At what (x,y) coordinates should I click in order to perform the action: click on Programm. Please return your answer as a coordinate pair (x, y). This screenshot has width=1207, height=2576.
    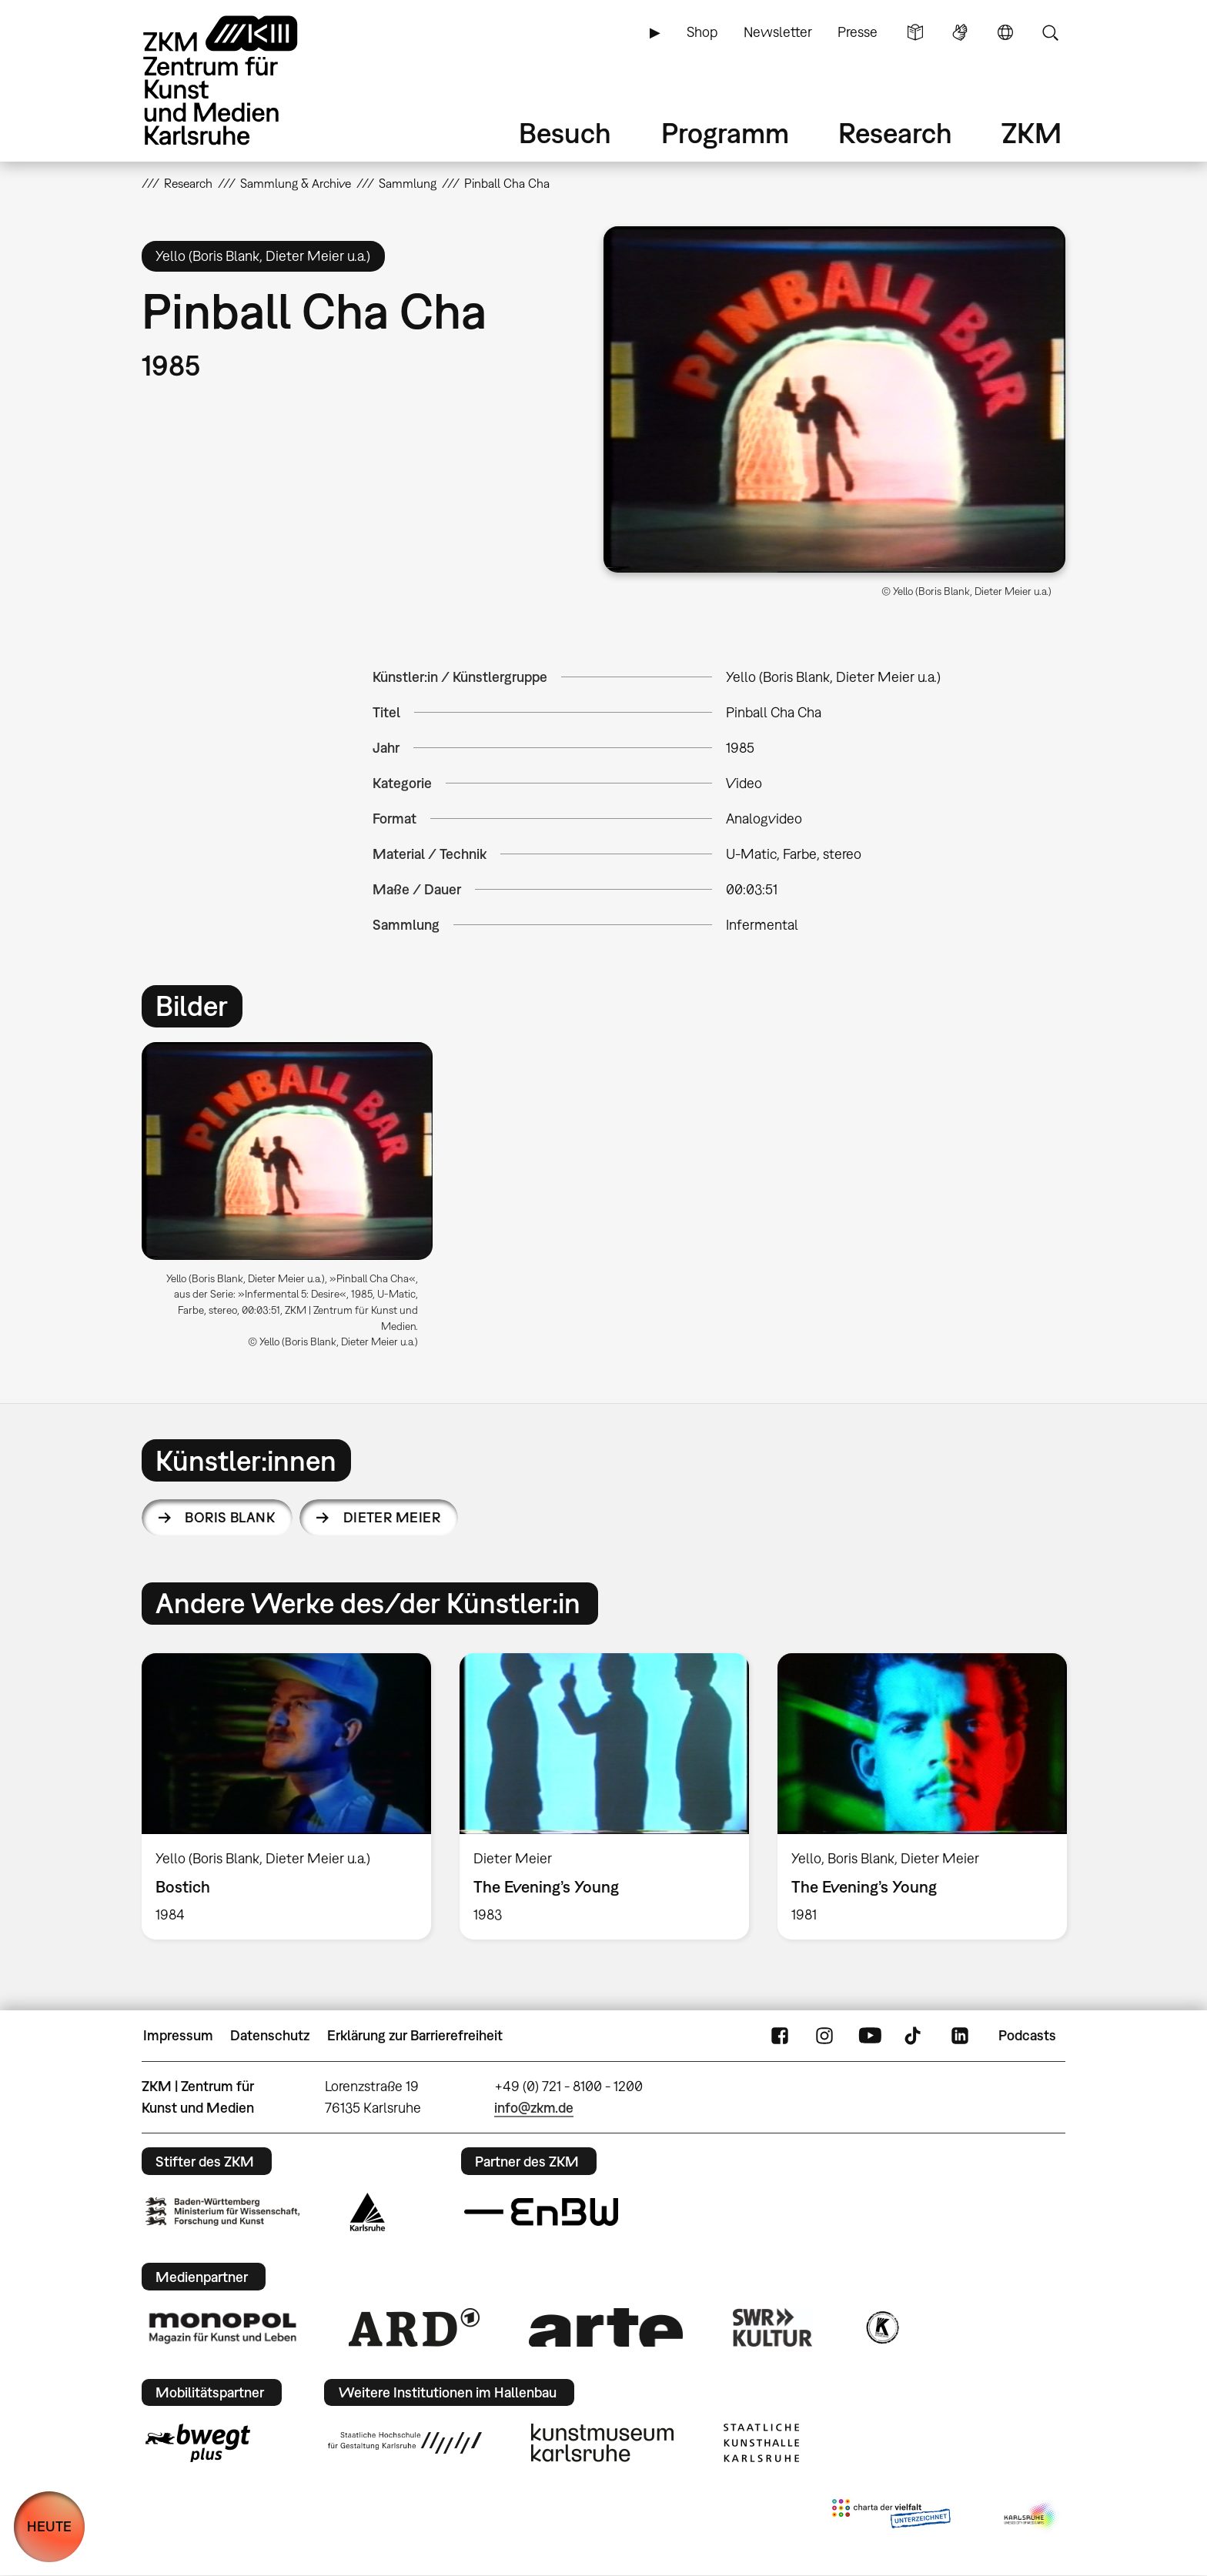
    Looking at the image, I should click on (725, 132).